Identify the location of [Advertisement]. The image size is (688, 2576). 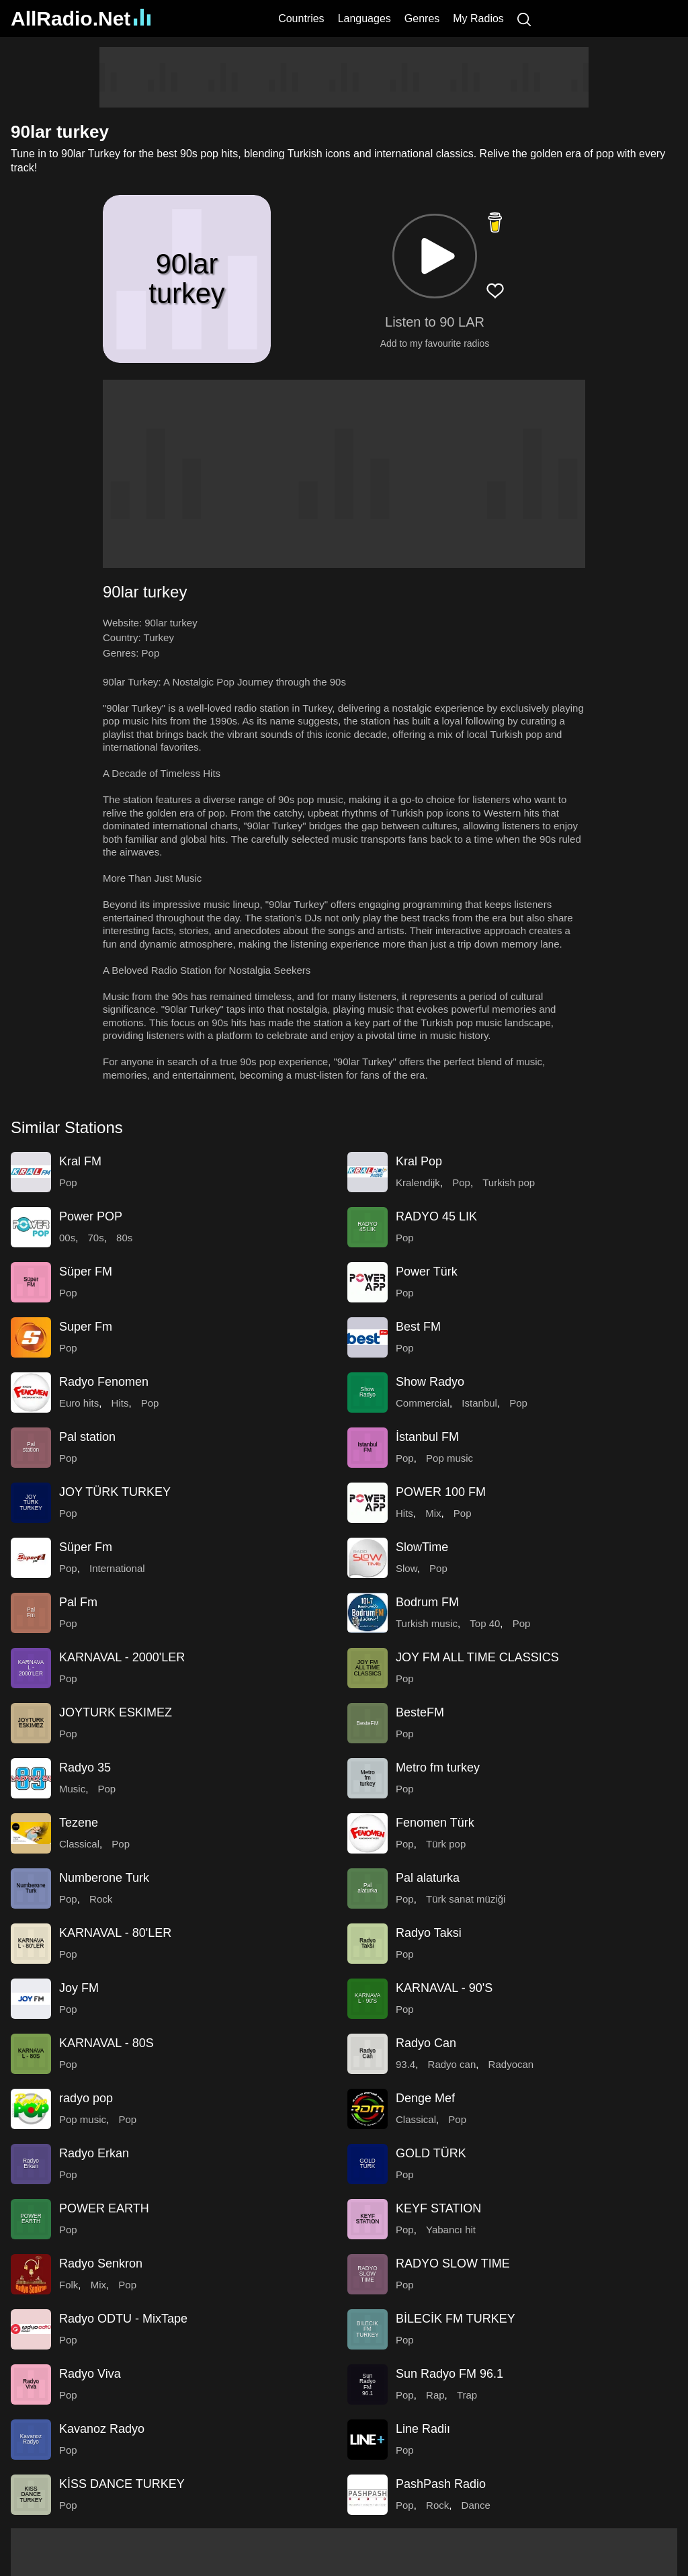
(344, 77).